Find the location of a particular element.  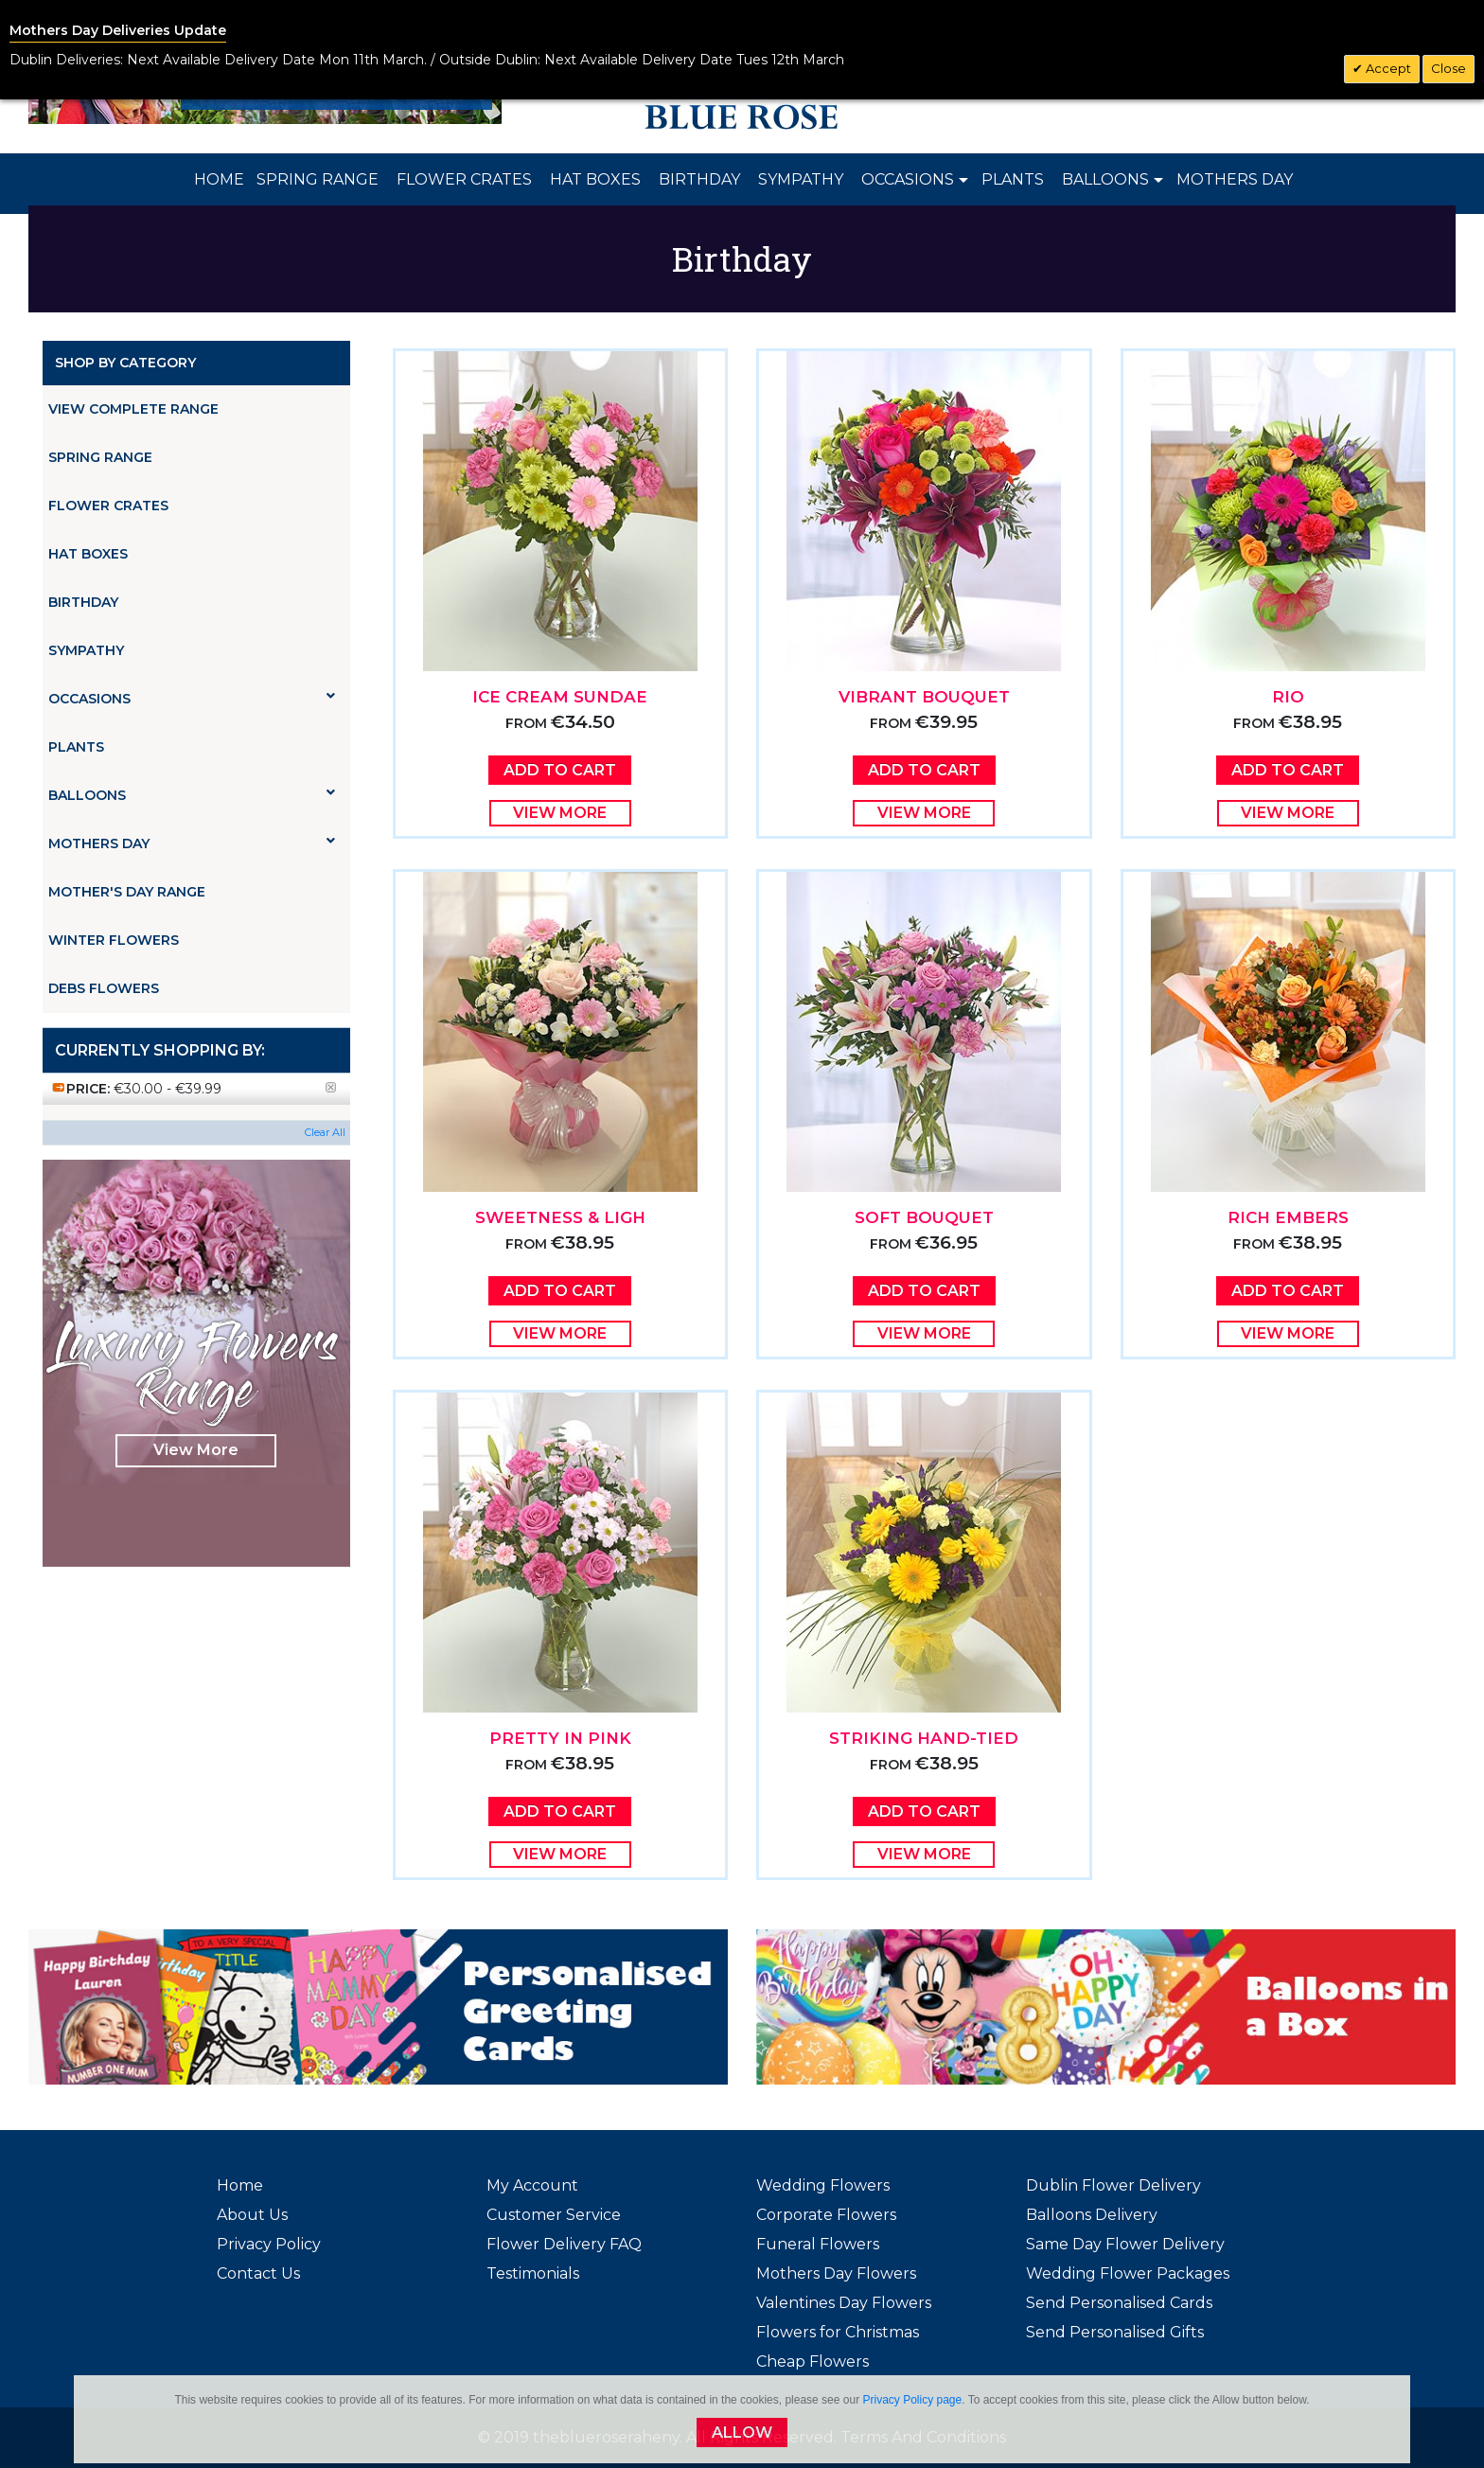

Valentines Day Flowers is located at coordinates (843, 2303).